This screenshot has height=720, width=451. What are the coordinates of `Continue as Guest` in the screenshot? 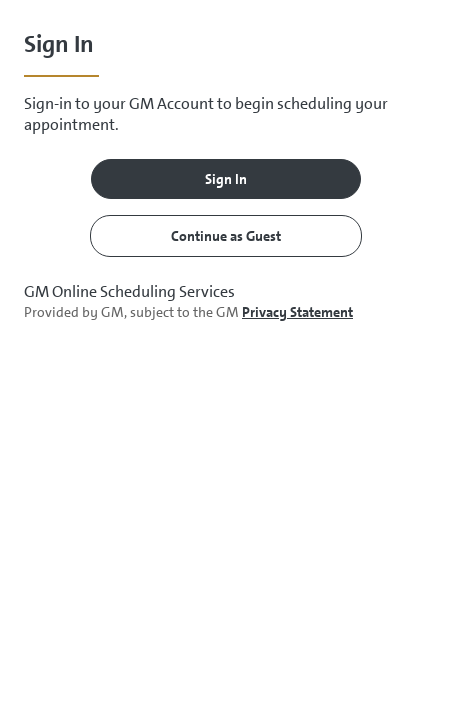 It's located at (226, 236).